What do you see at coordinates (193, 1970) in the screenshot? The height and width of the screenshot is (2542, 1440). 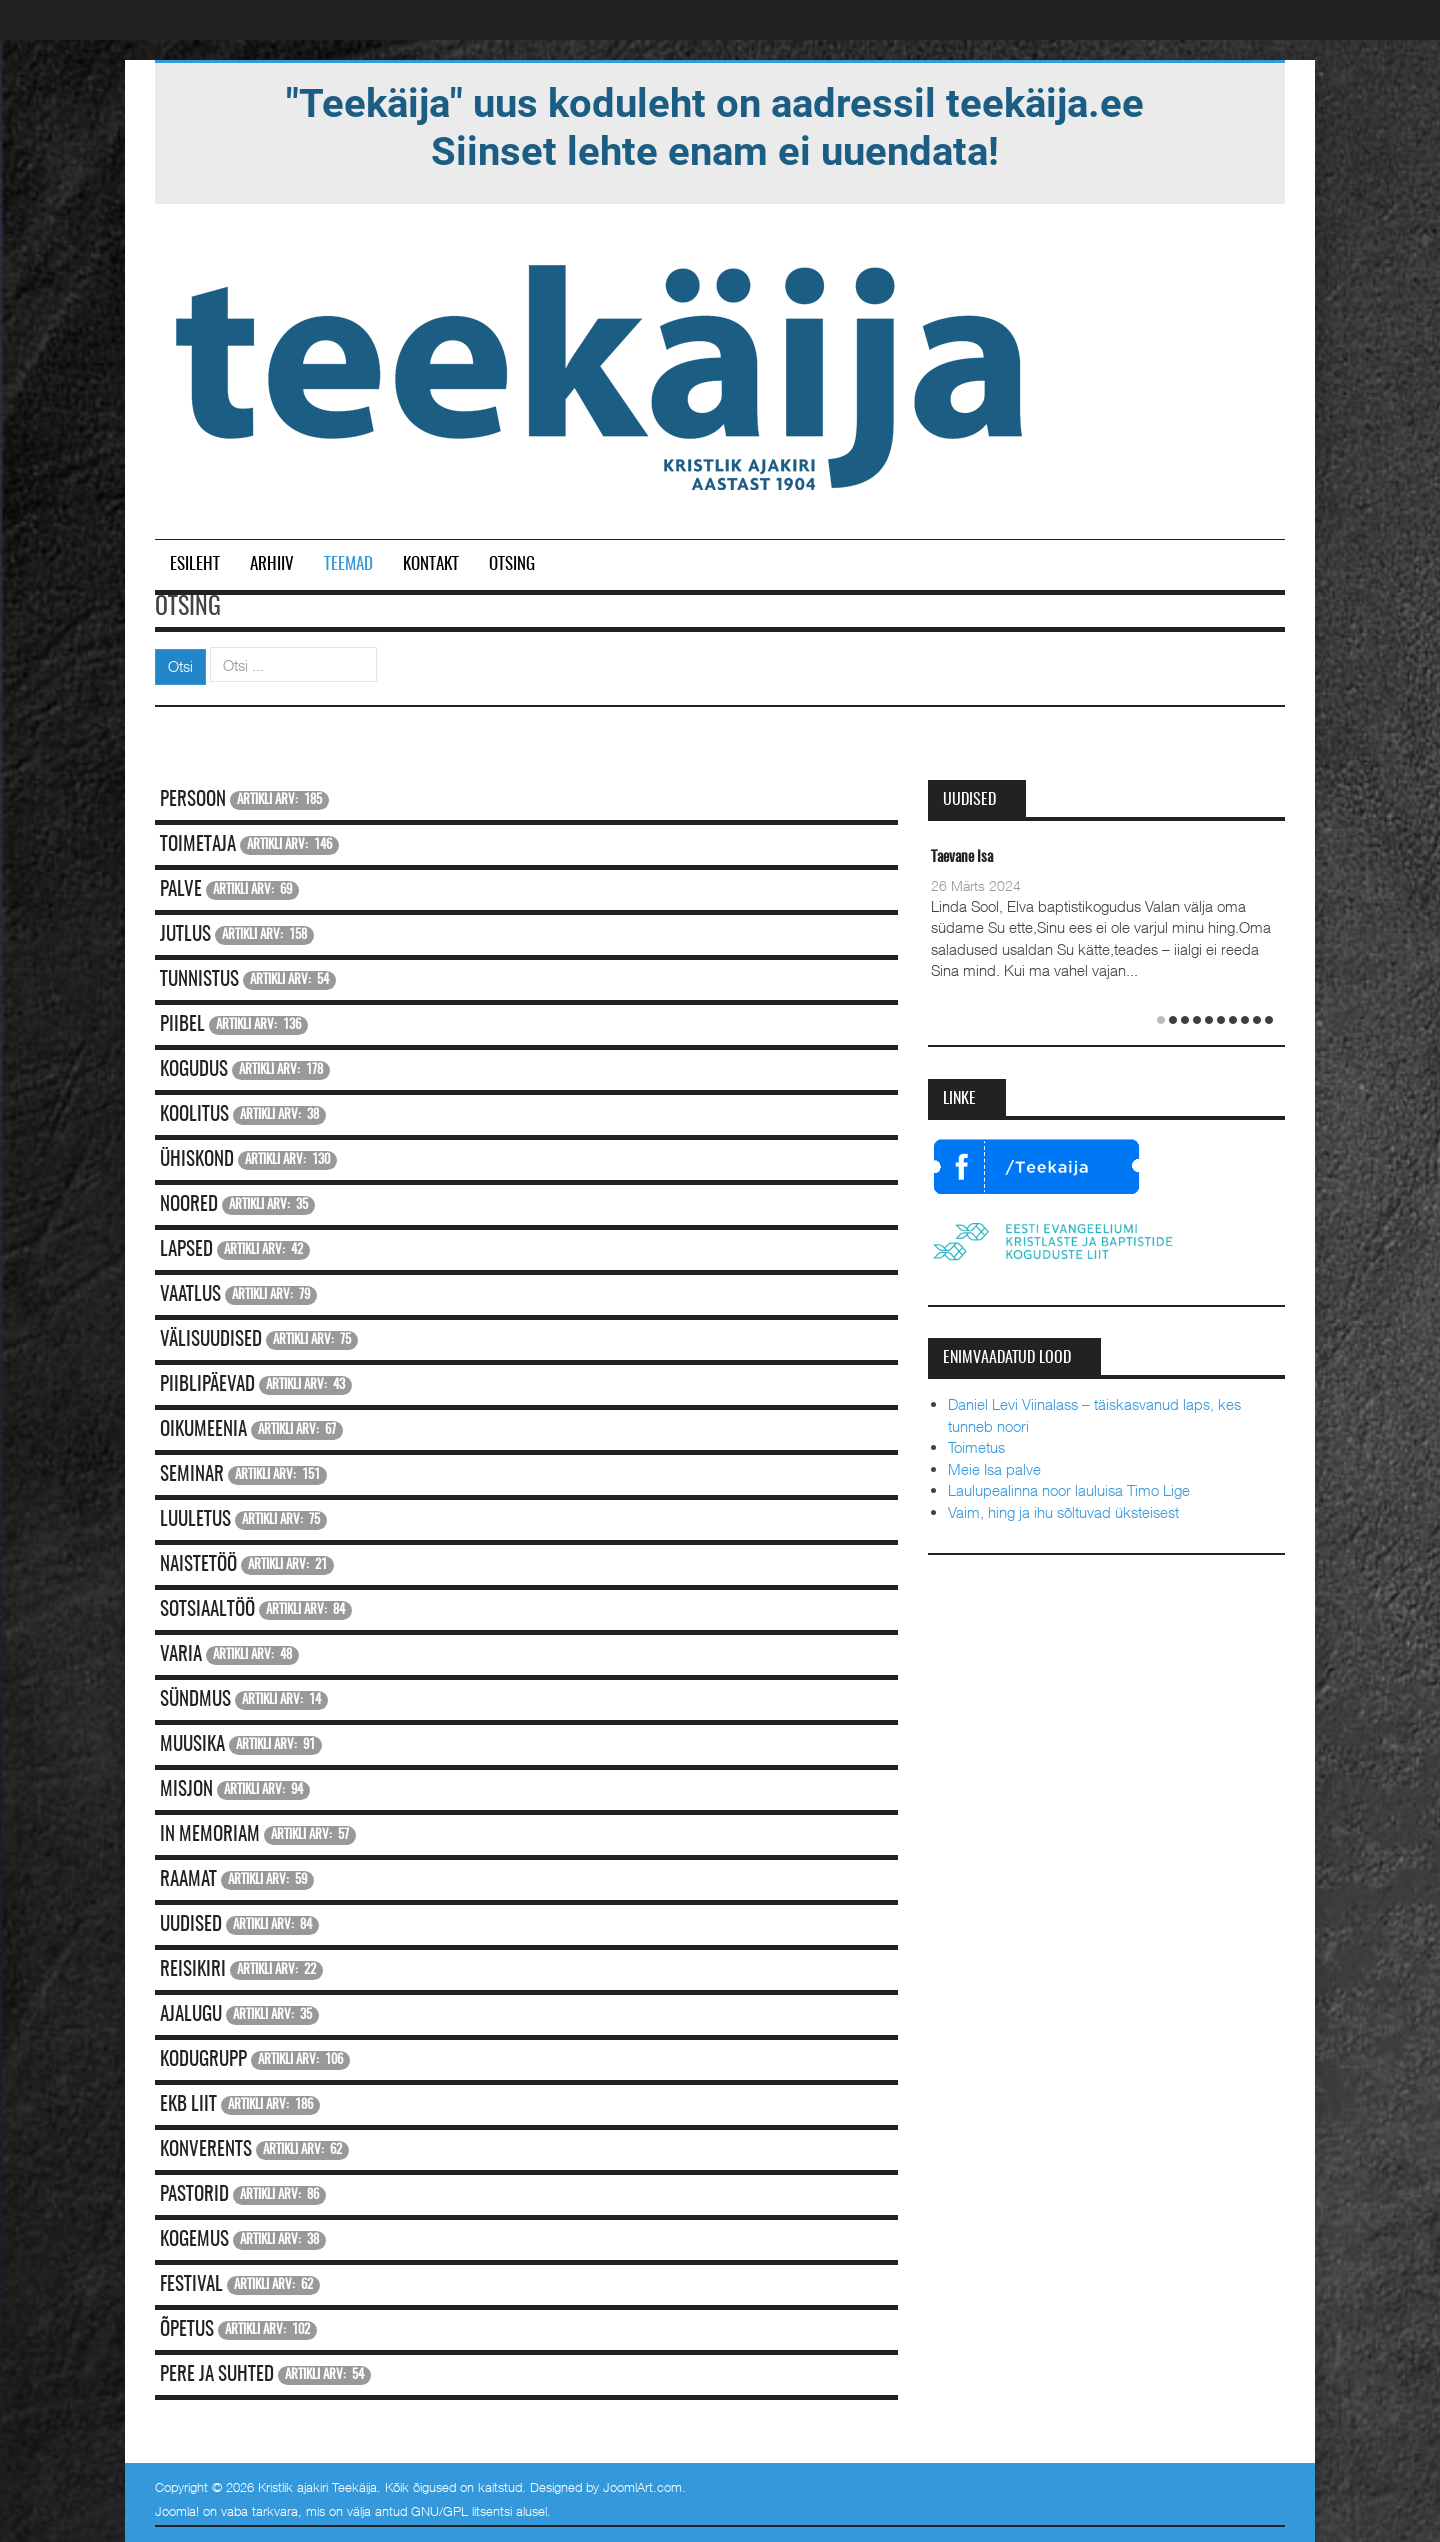 I see `Reisikiri` at bounding box center [193, 1970].